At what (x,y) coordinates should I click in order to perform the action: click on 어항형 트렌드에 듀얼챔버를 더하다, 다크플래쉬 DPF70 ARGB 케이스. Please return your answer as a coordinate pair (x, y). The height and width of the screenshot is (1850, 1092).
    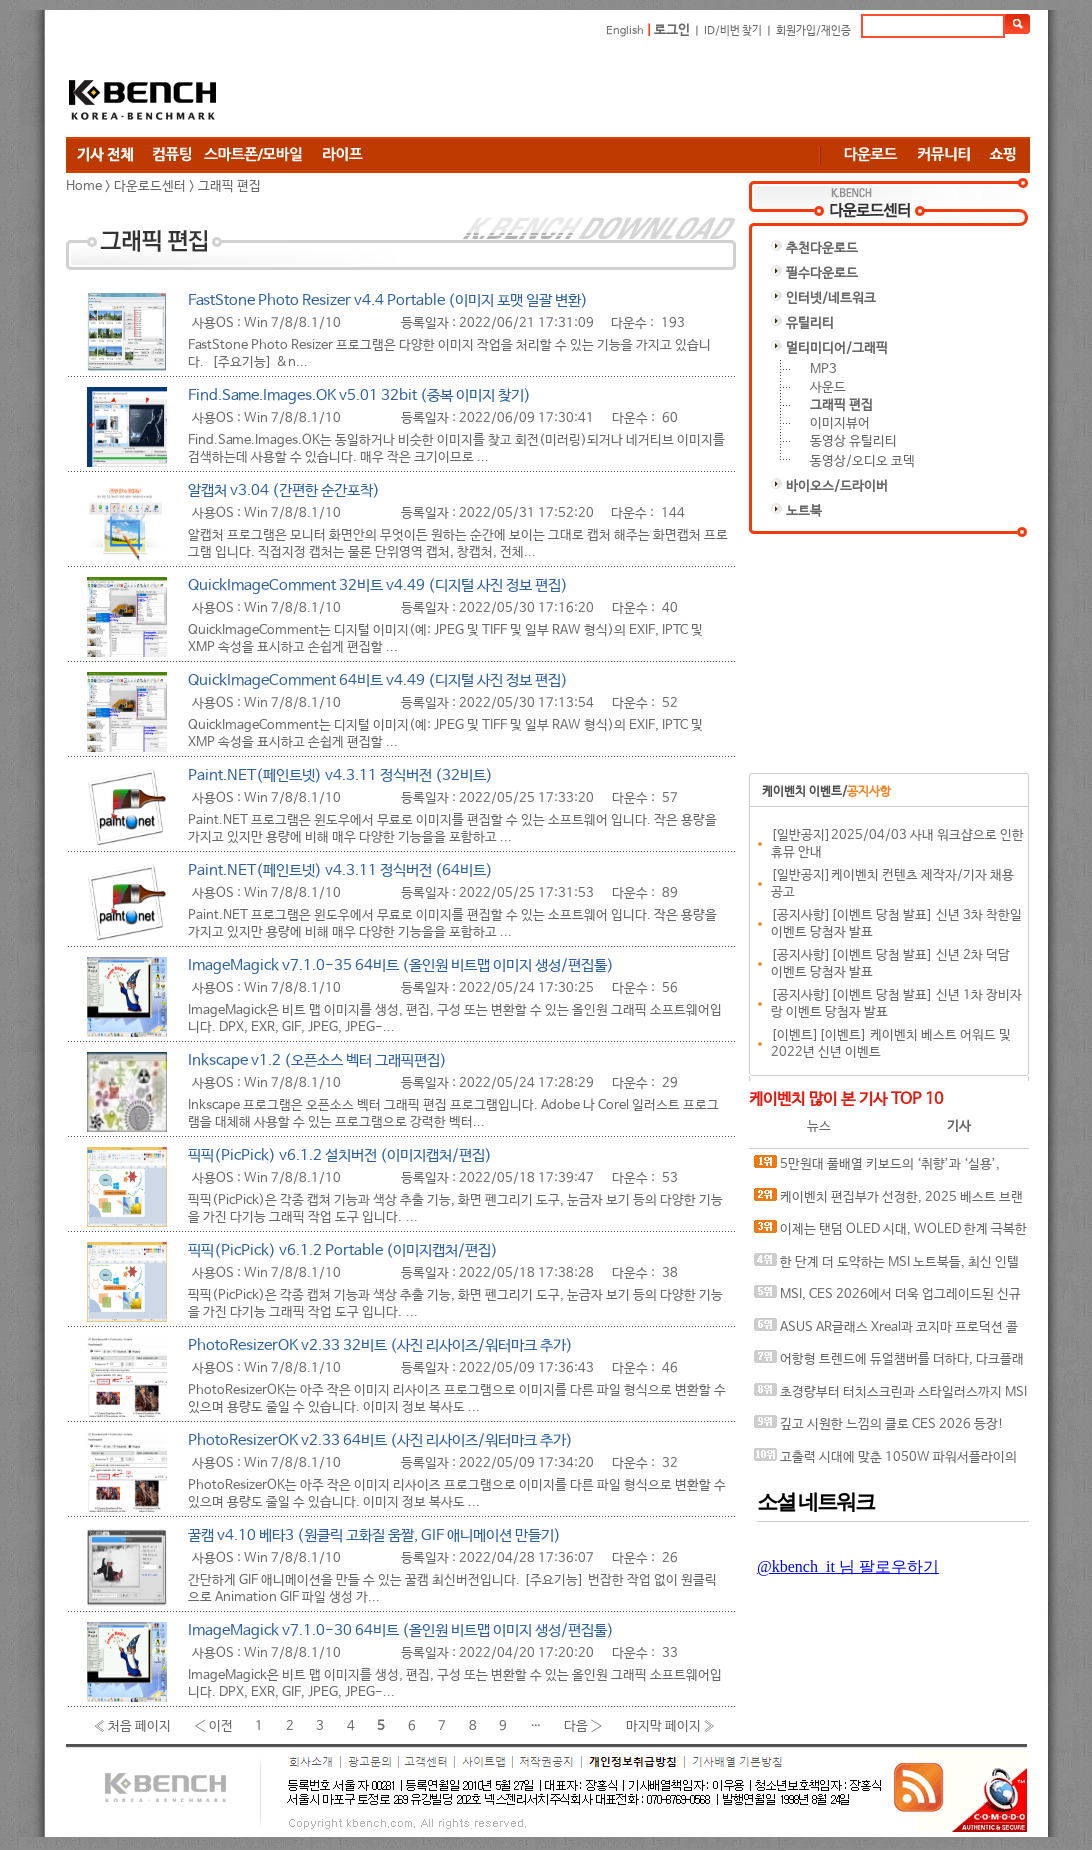
    Looking at the image, I should click on (889, 1363).